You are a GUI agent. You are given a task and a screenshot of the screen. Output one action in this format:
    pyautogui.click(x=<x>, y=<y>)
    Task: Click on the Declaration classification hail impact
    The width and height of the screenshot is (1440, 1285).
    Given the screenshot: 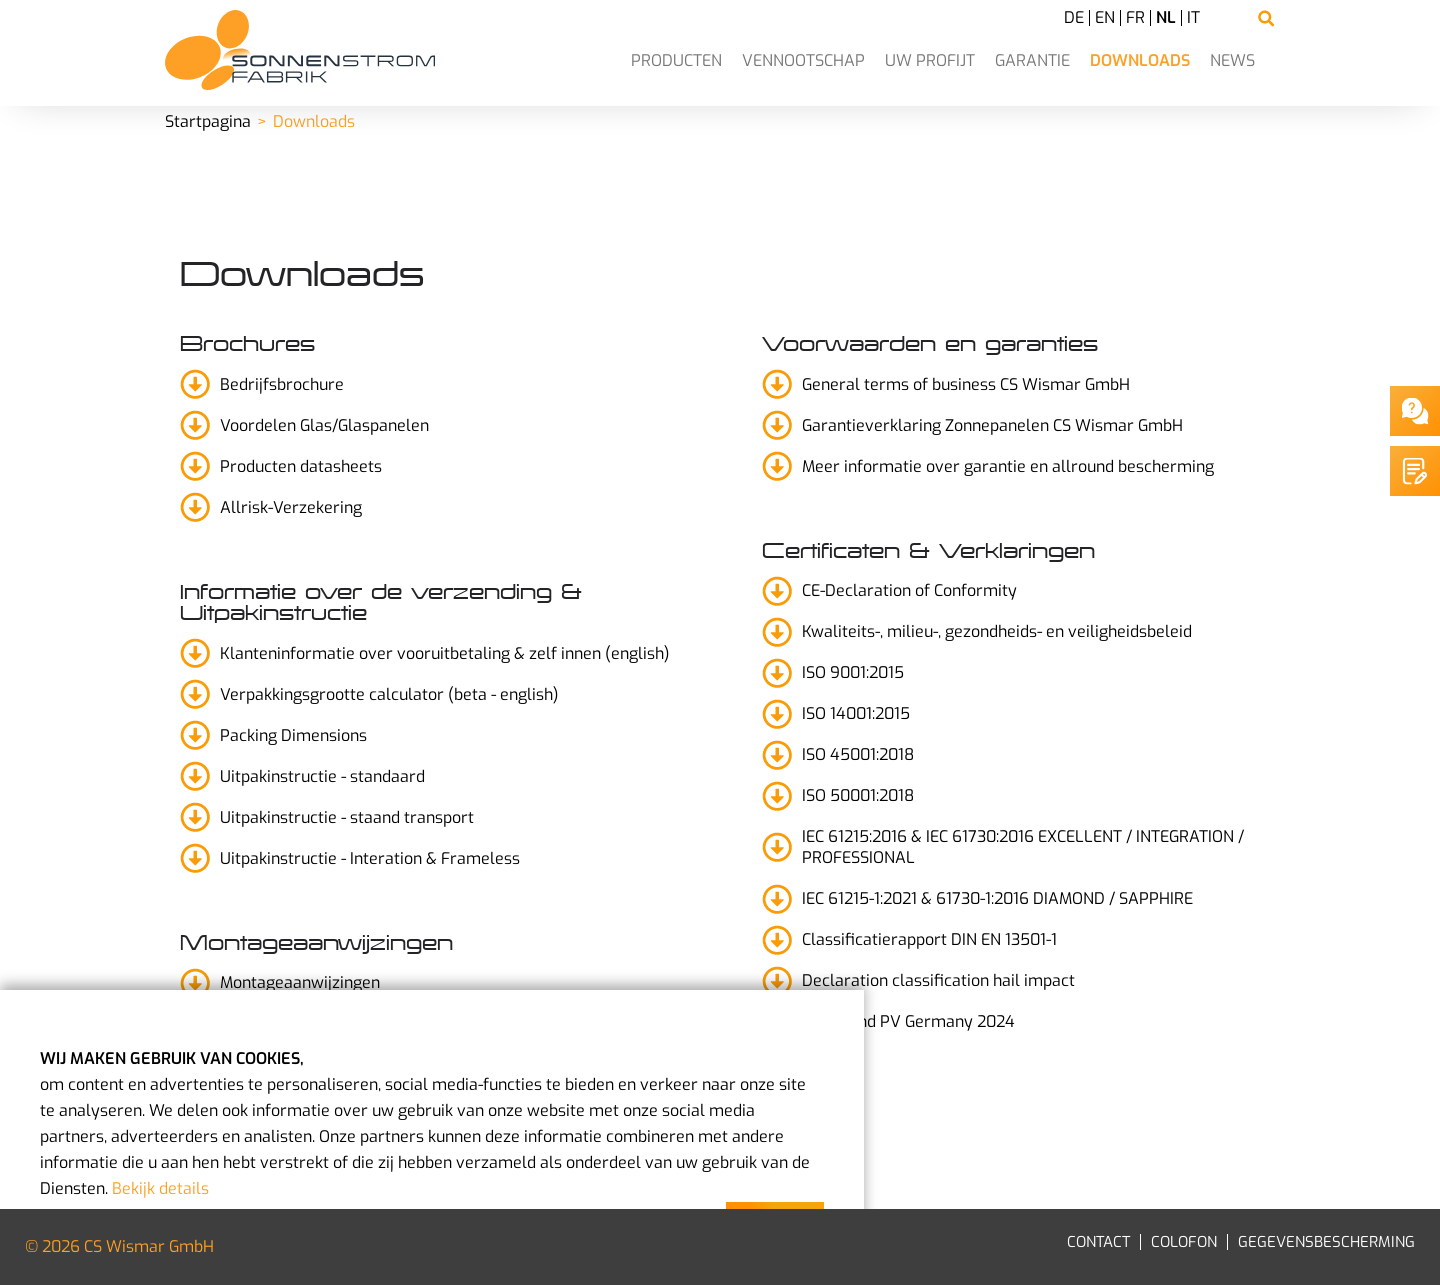 What is the action you would take?
    pyautogui.click(x=938, y=980)
    